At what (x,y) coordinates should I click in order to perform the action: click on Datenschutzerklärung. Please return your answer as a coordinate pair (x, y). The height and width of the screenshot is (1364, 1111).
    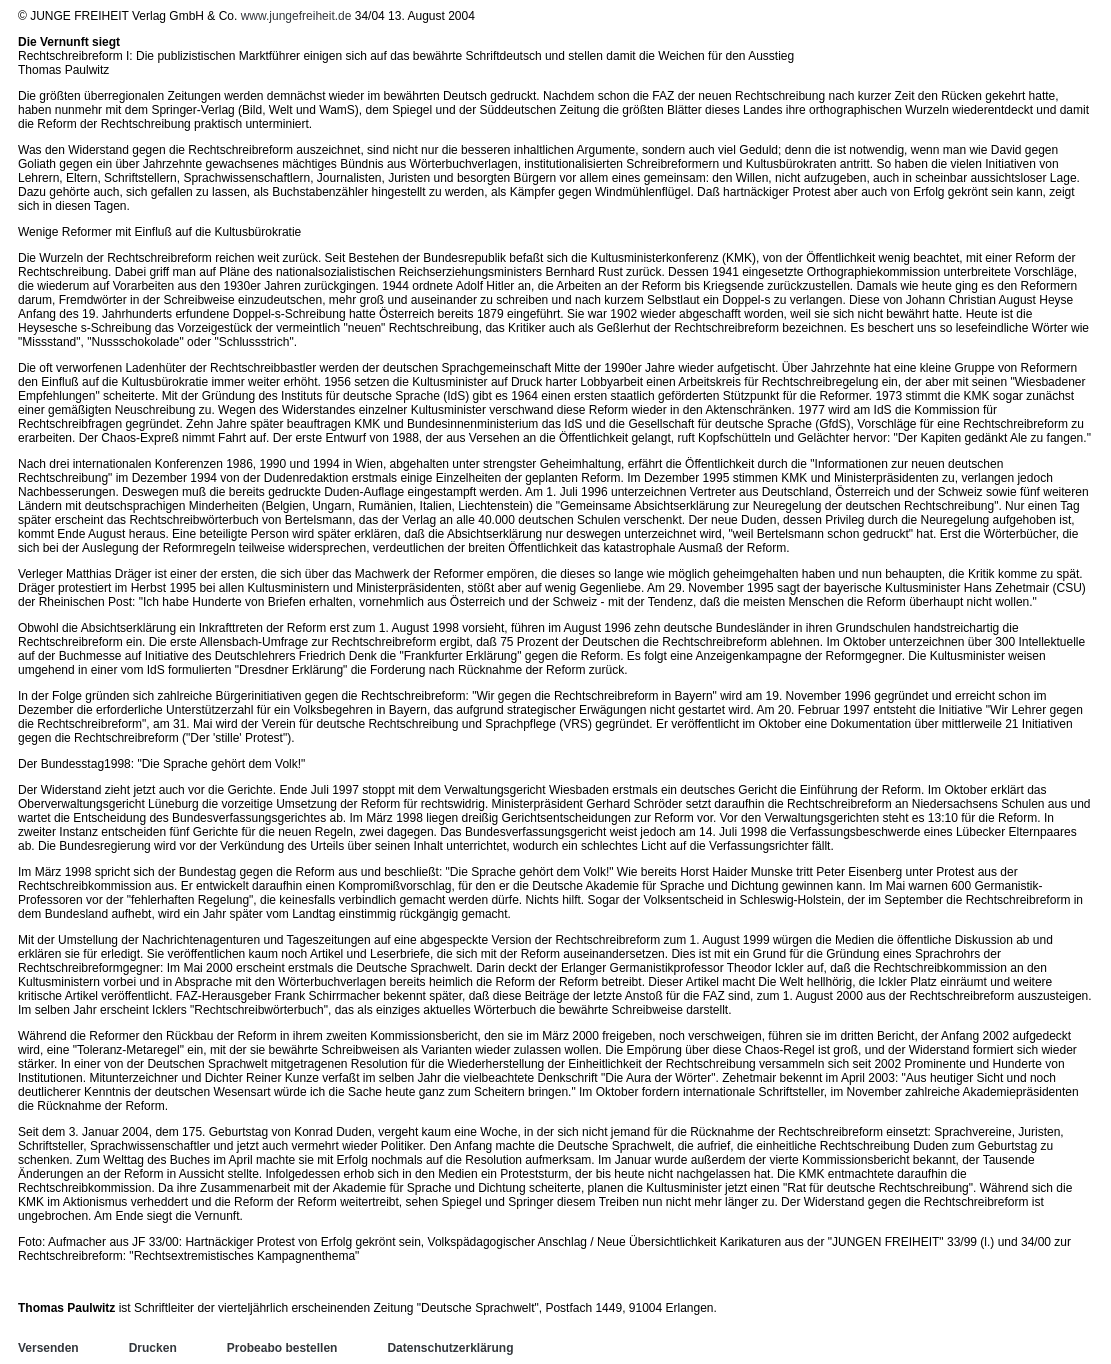
    Looking at the image, I should click on (450, 1348).